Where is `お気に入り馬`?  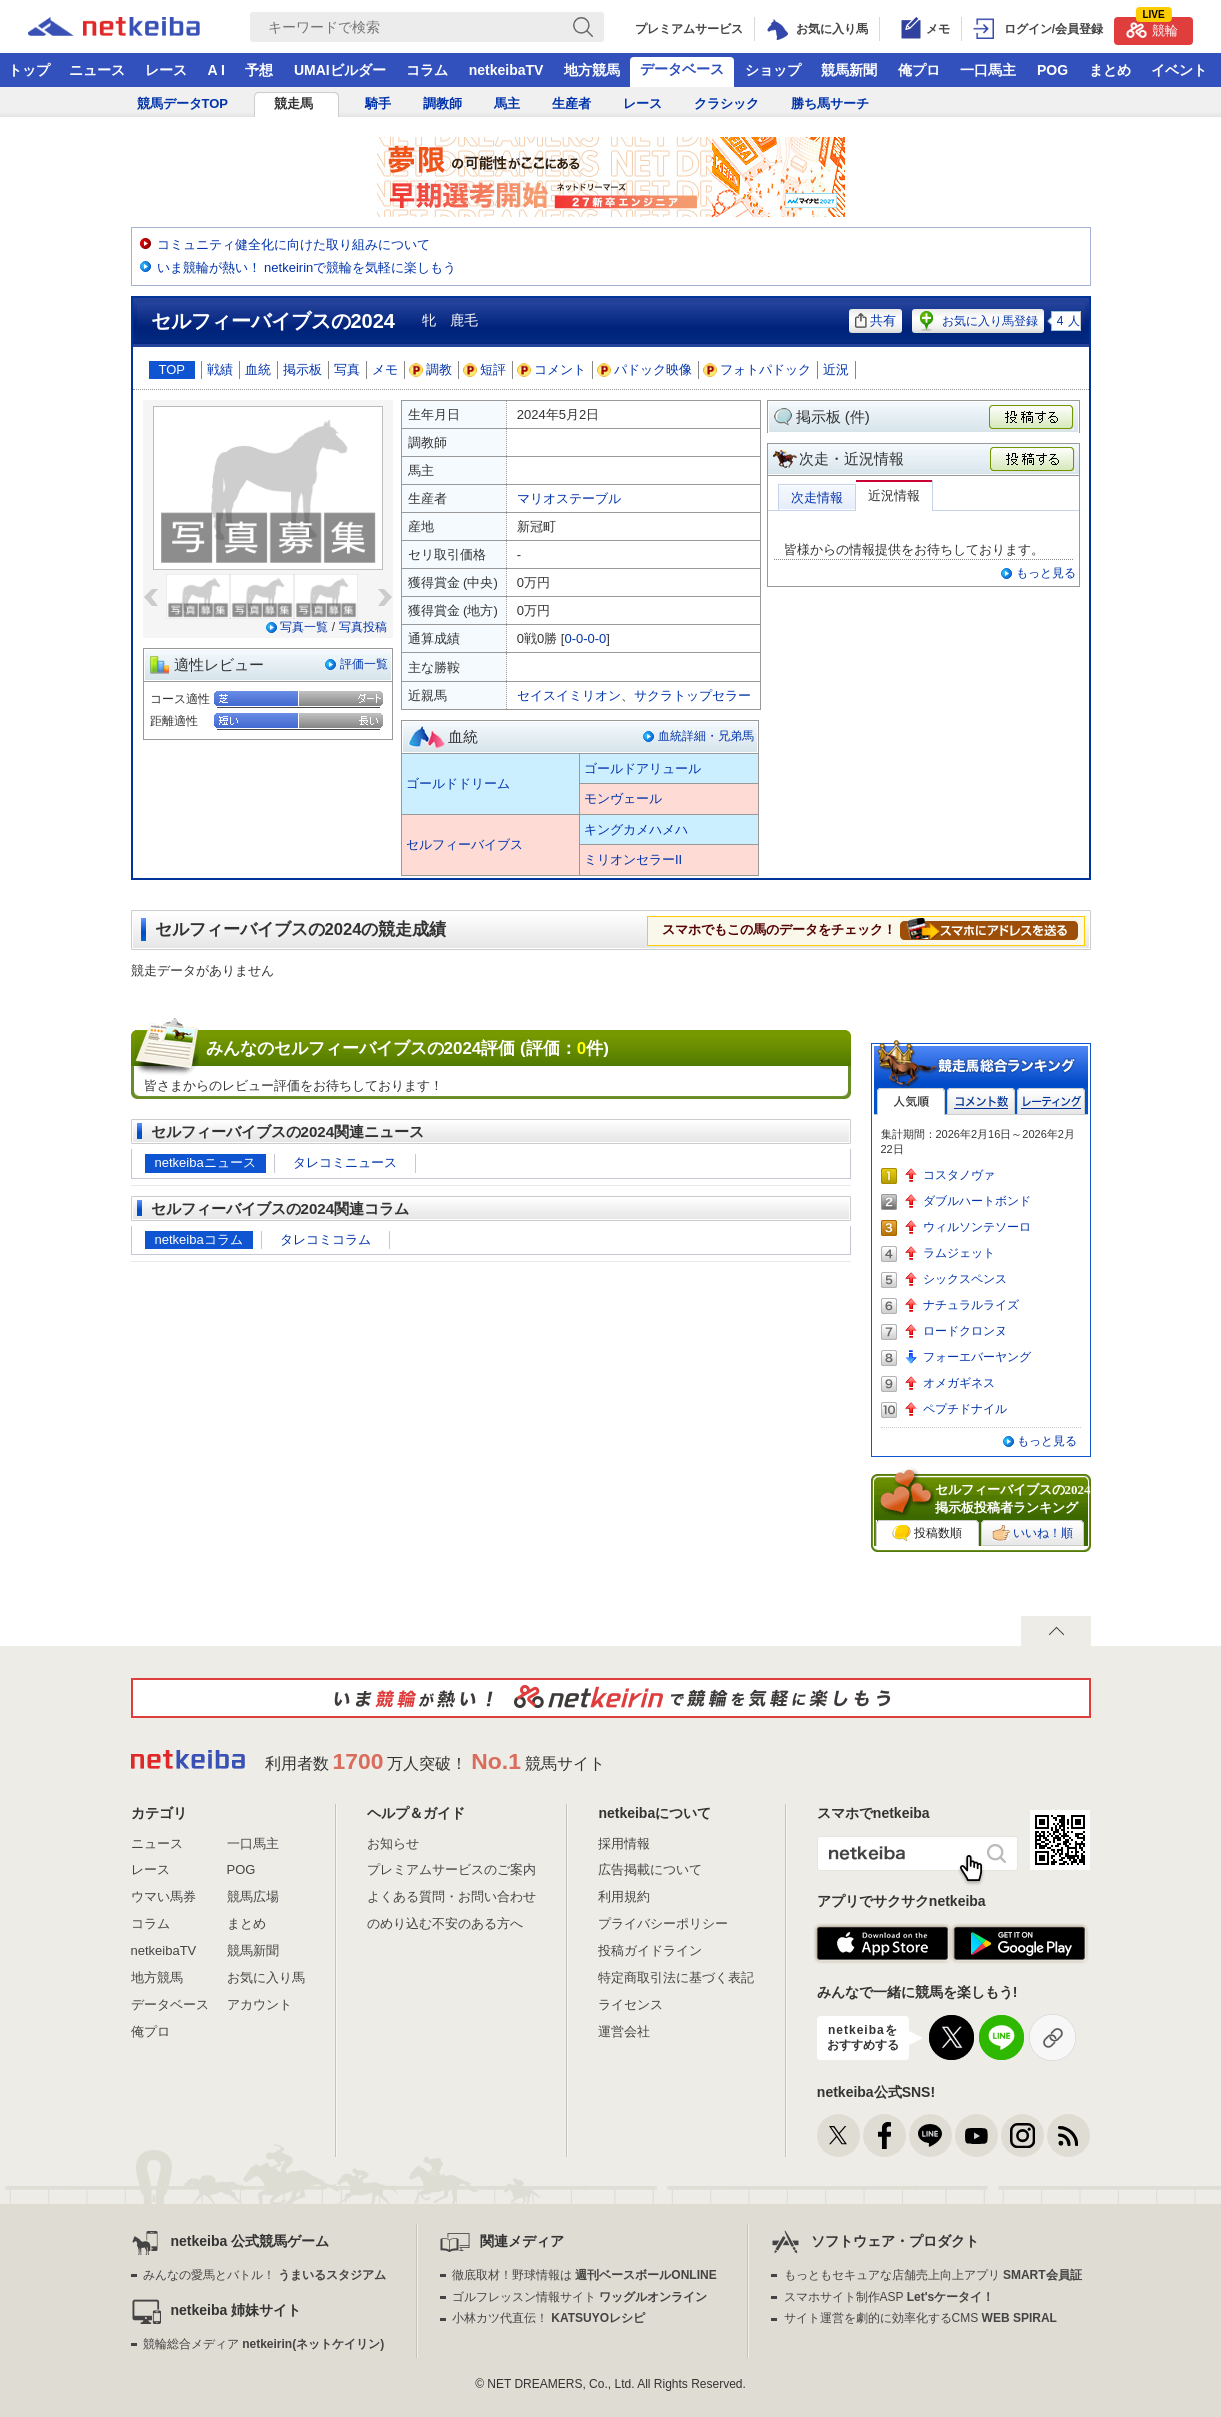 お気に入り馬 is located at coordinates (266, 1977).